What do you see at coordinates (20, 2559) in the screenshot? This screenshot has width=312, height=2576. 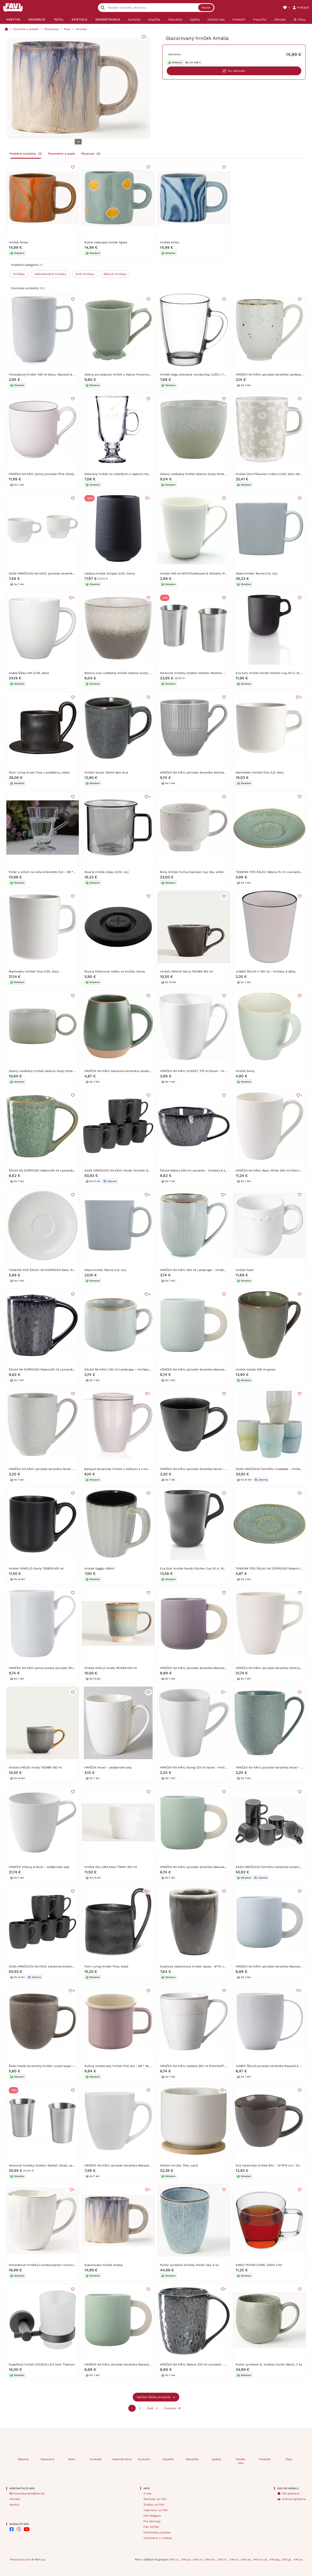 I see `FAVIonline.com` at bounding box center [20, 2559].